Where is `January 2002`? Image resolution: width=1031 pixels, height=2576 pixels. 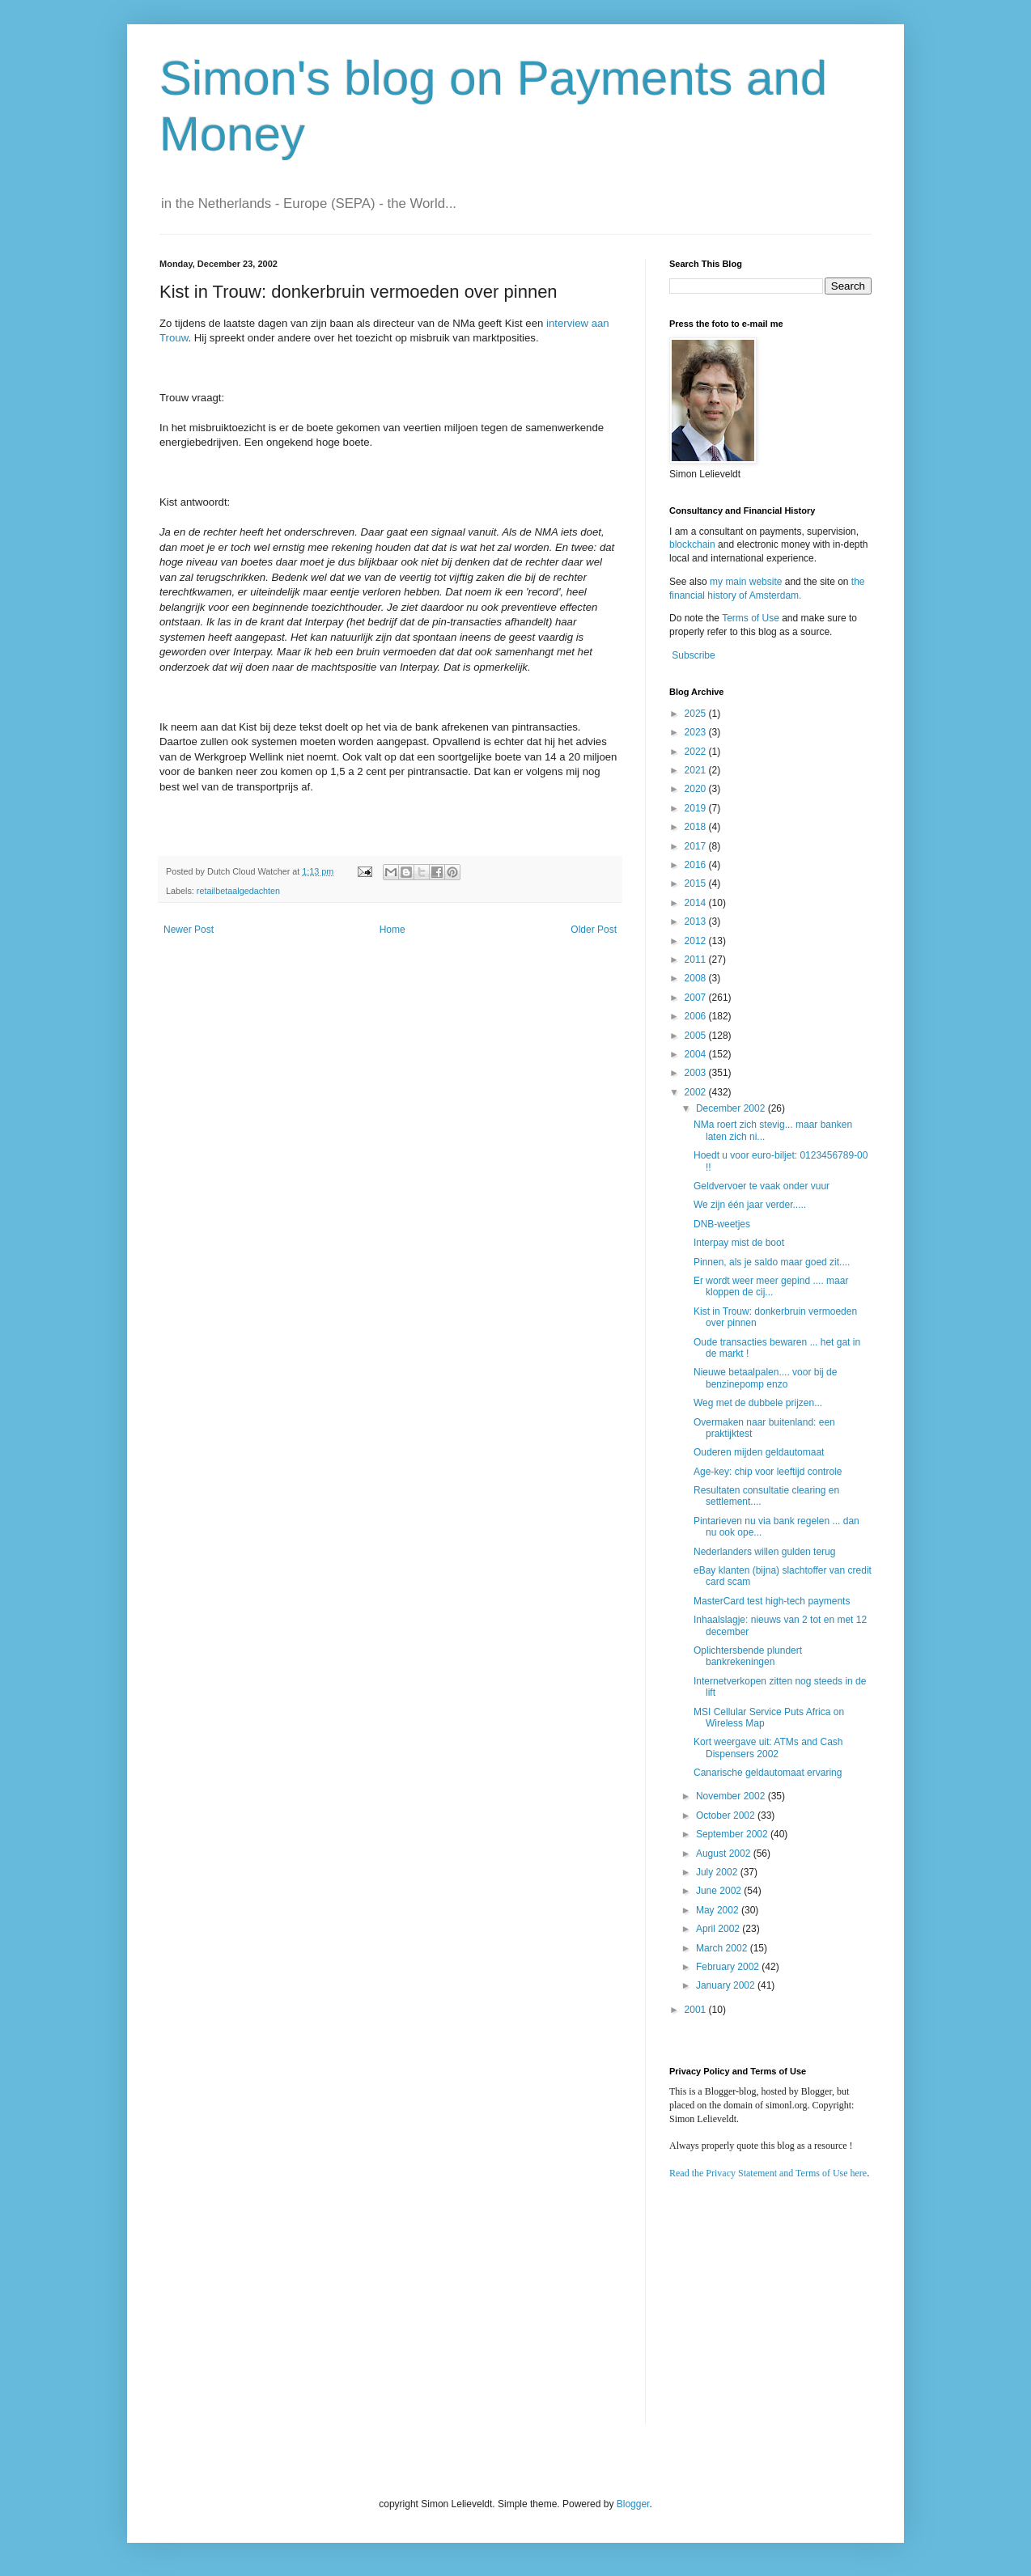
January 2002 is located at coordinates (726, 1985).